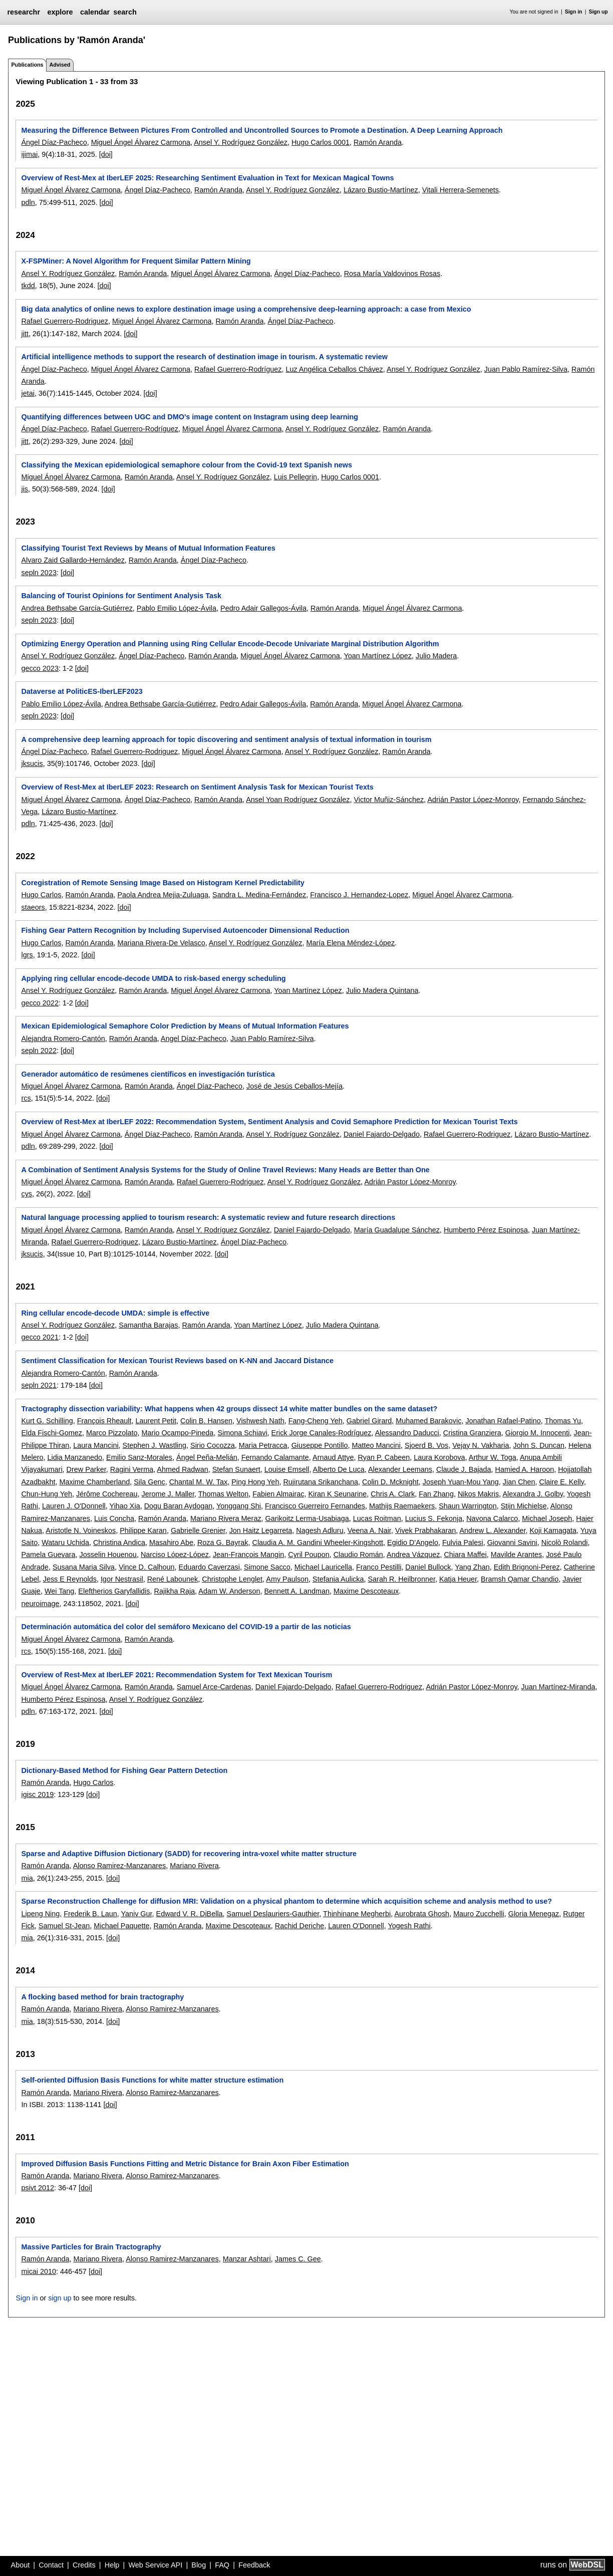 The image size is (613, 2576). What do you see at coordinates (60, 12) in the screenshot?
I see `explore` at bounding box center [60, 12].